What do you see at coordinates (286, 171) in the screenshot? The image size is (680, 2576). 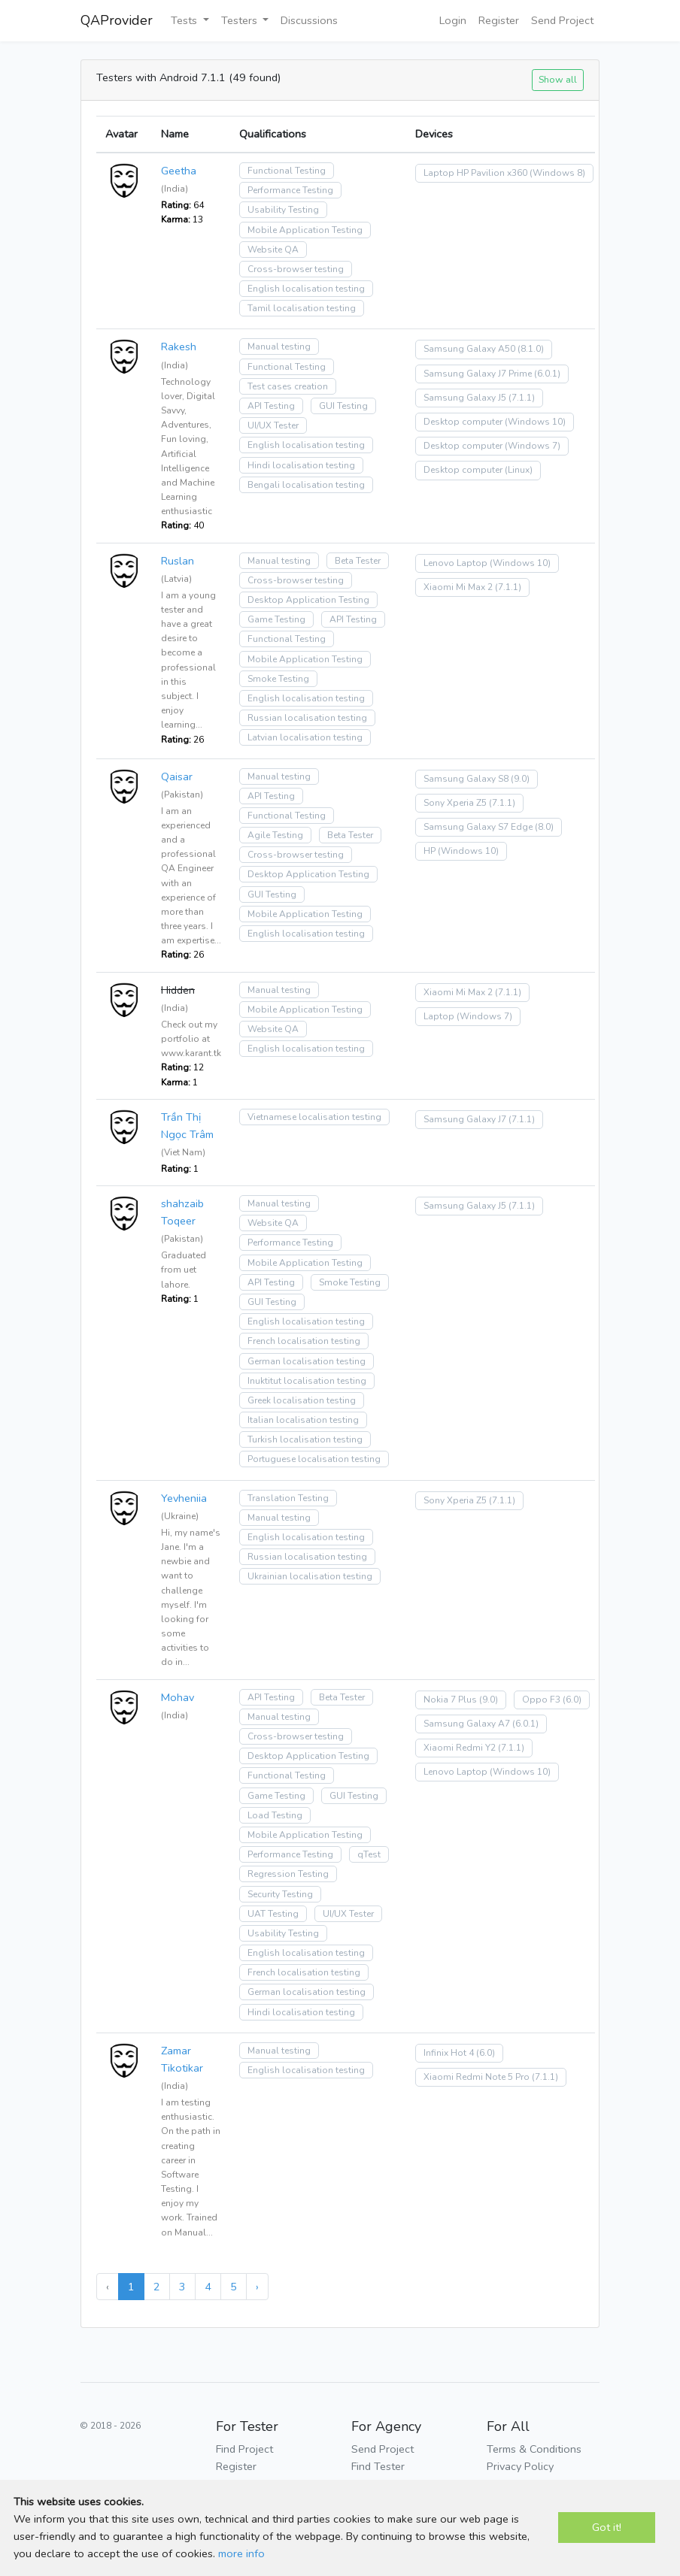 I see `Functional Testing` at bounding box center [286, 171].